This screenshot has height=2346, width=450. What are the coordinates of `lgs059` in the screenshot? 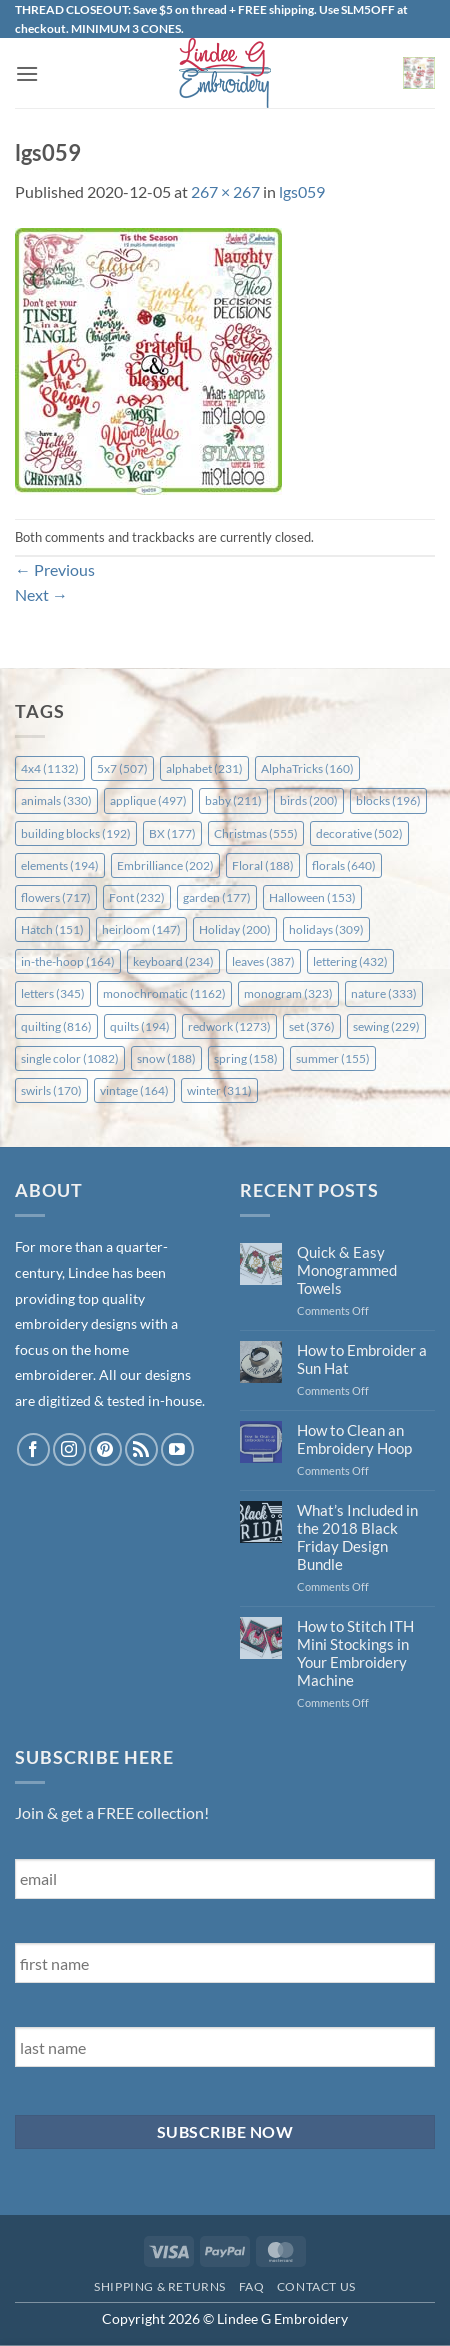 It's located at (302, 191).